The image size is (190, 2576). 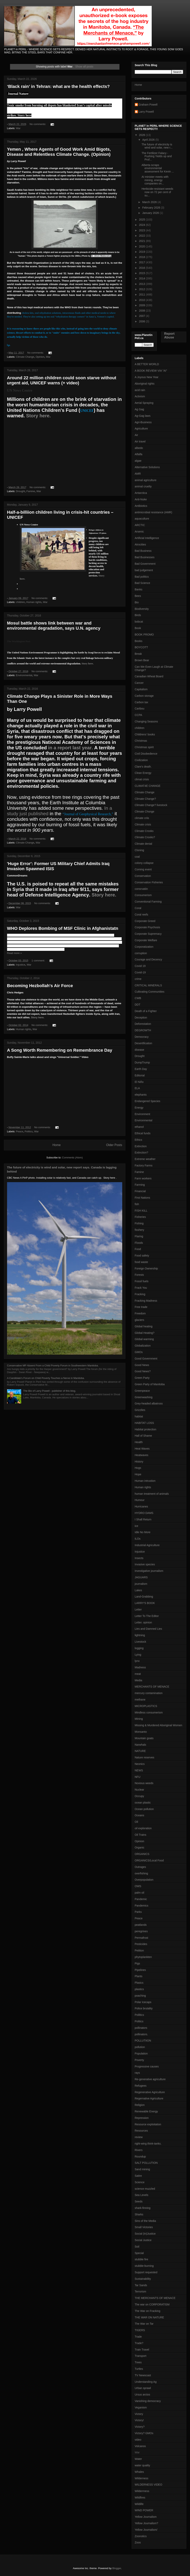 I want to click on DDT, so click(x=137, y=1004).